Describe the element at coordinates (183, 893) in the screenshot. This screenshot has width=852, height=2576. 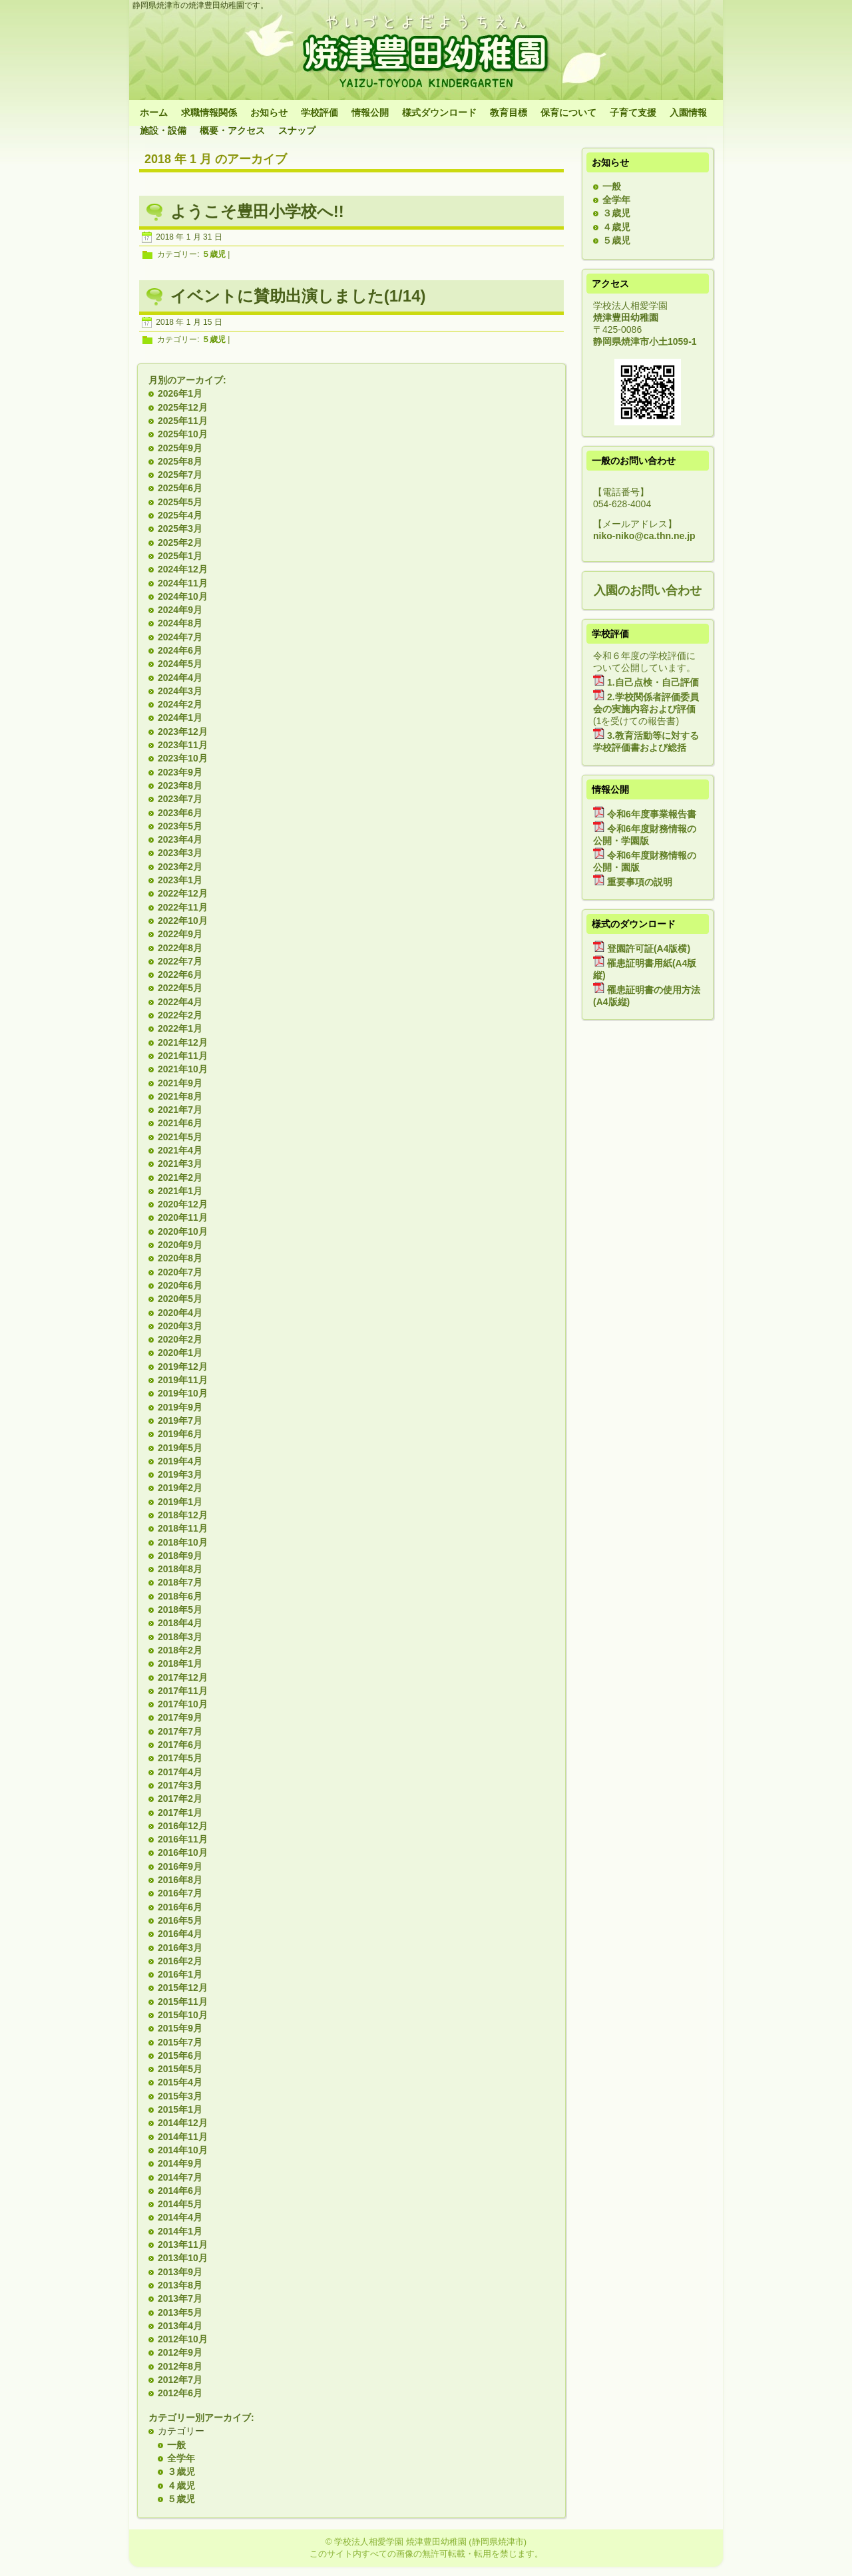
I see `2022年12月` at that location.